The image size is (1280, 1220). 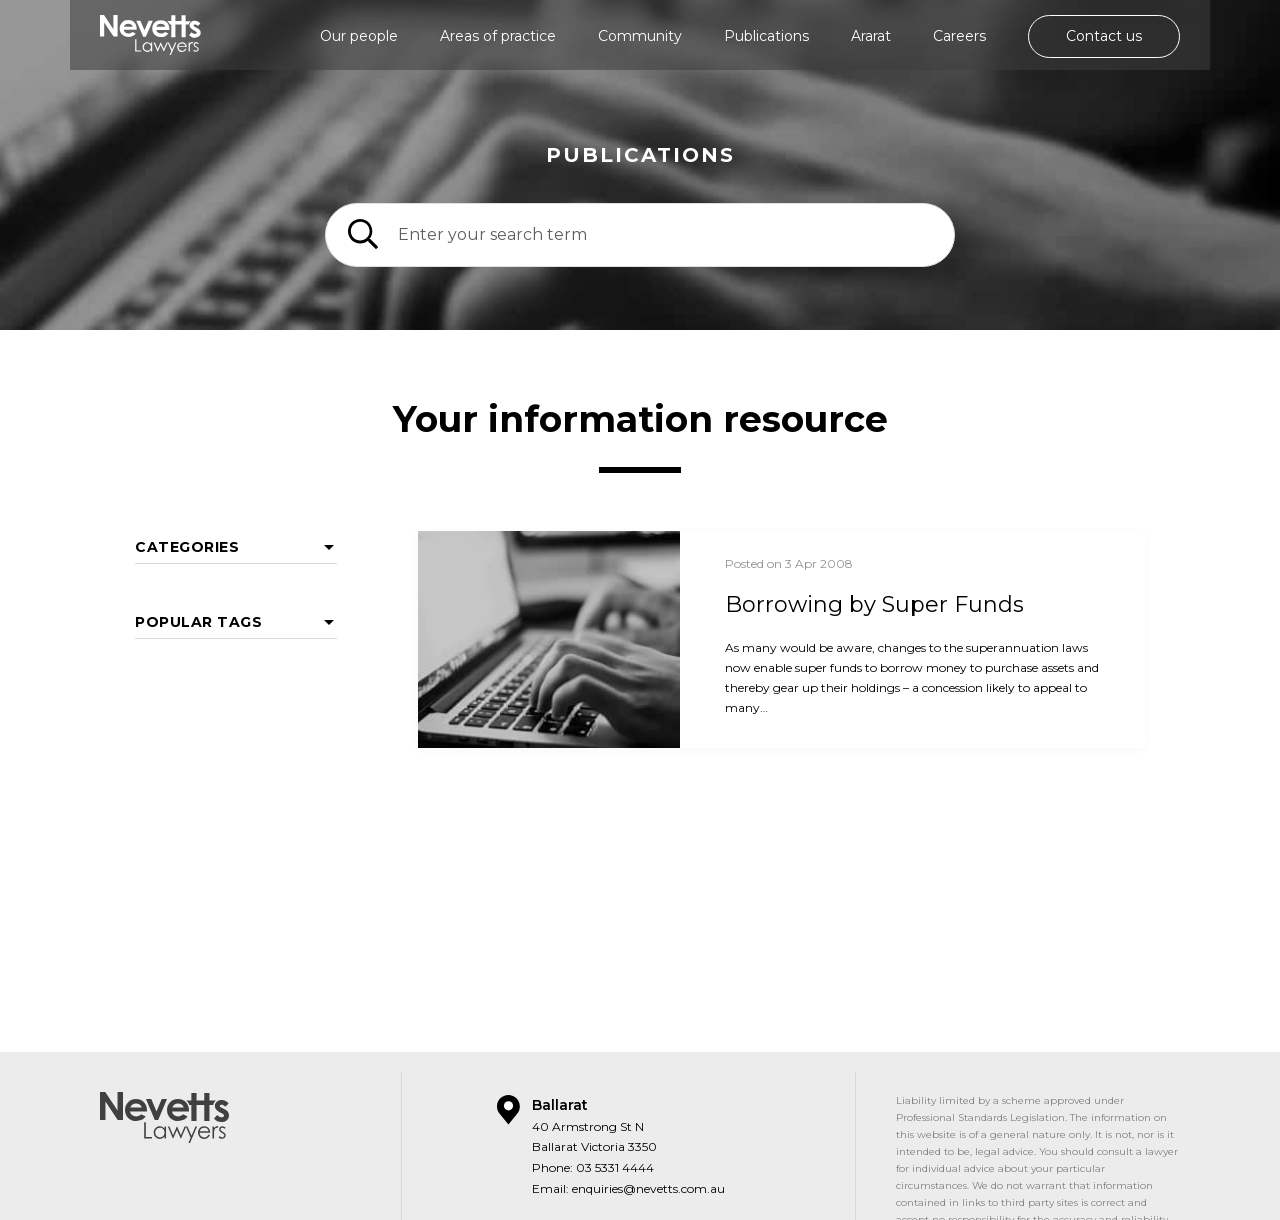 I want to click on Our people, so click(x=359, y=36).